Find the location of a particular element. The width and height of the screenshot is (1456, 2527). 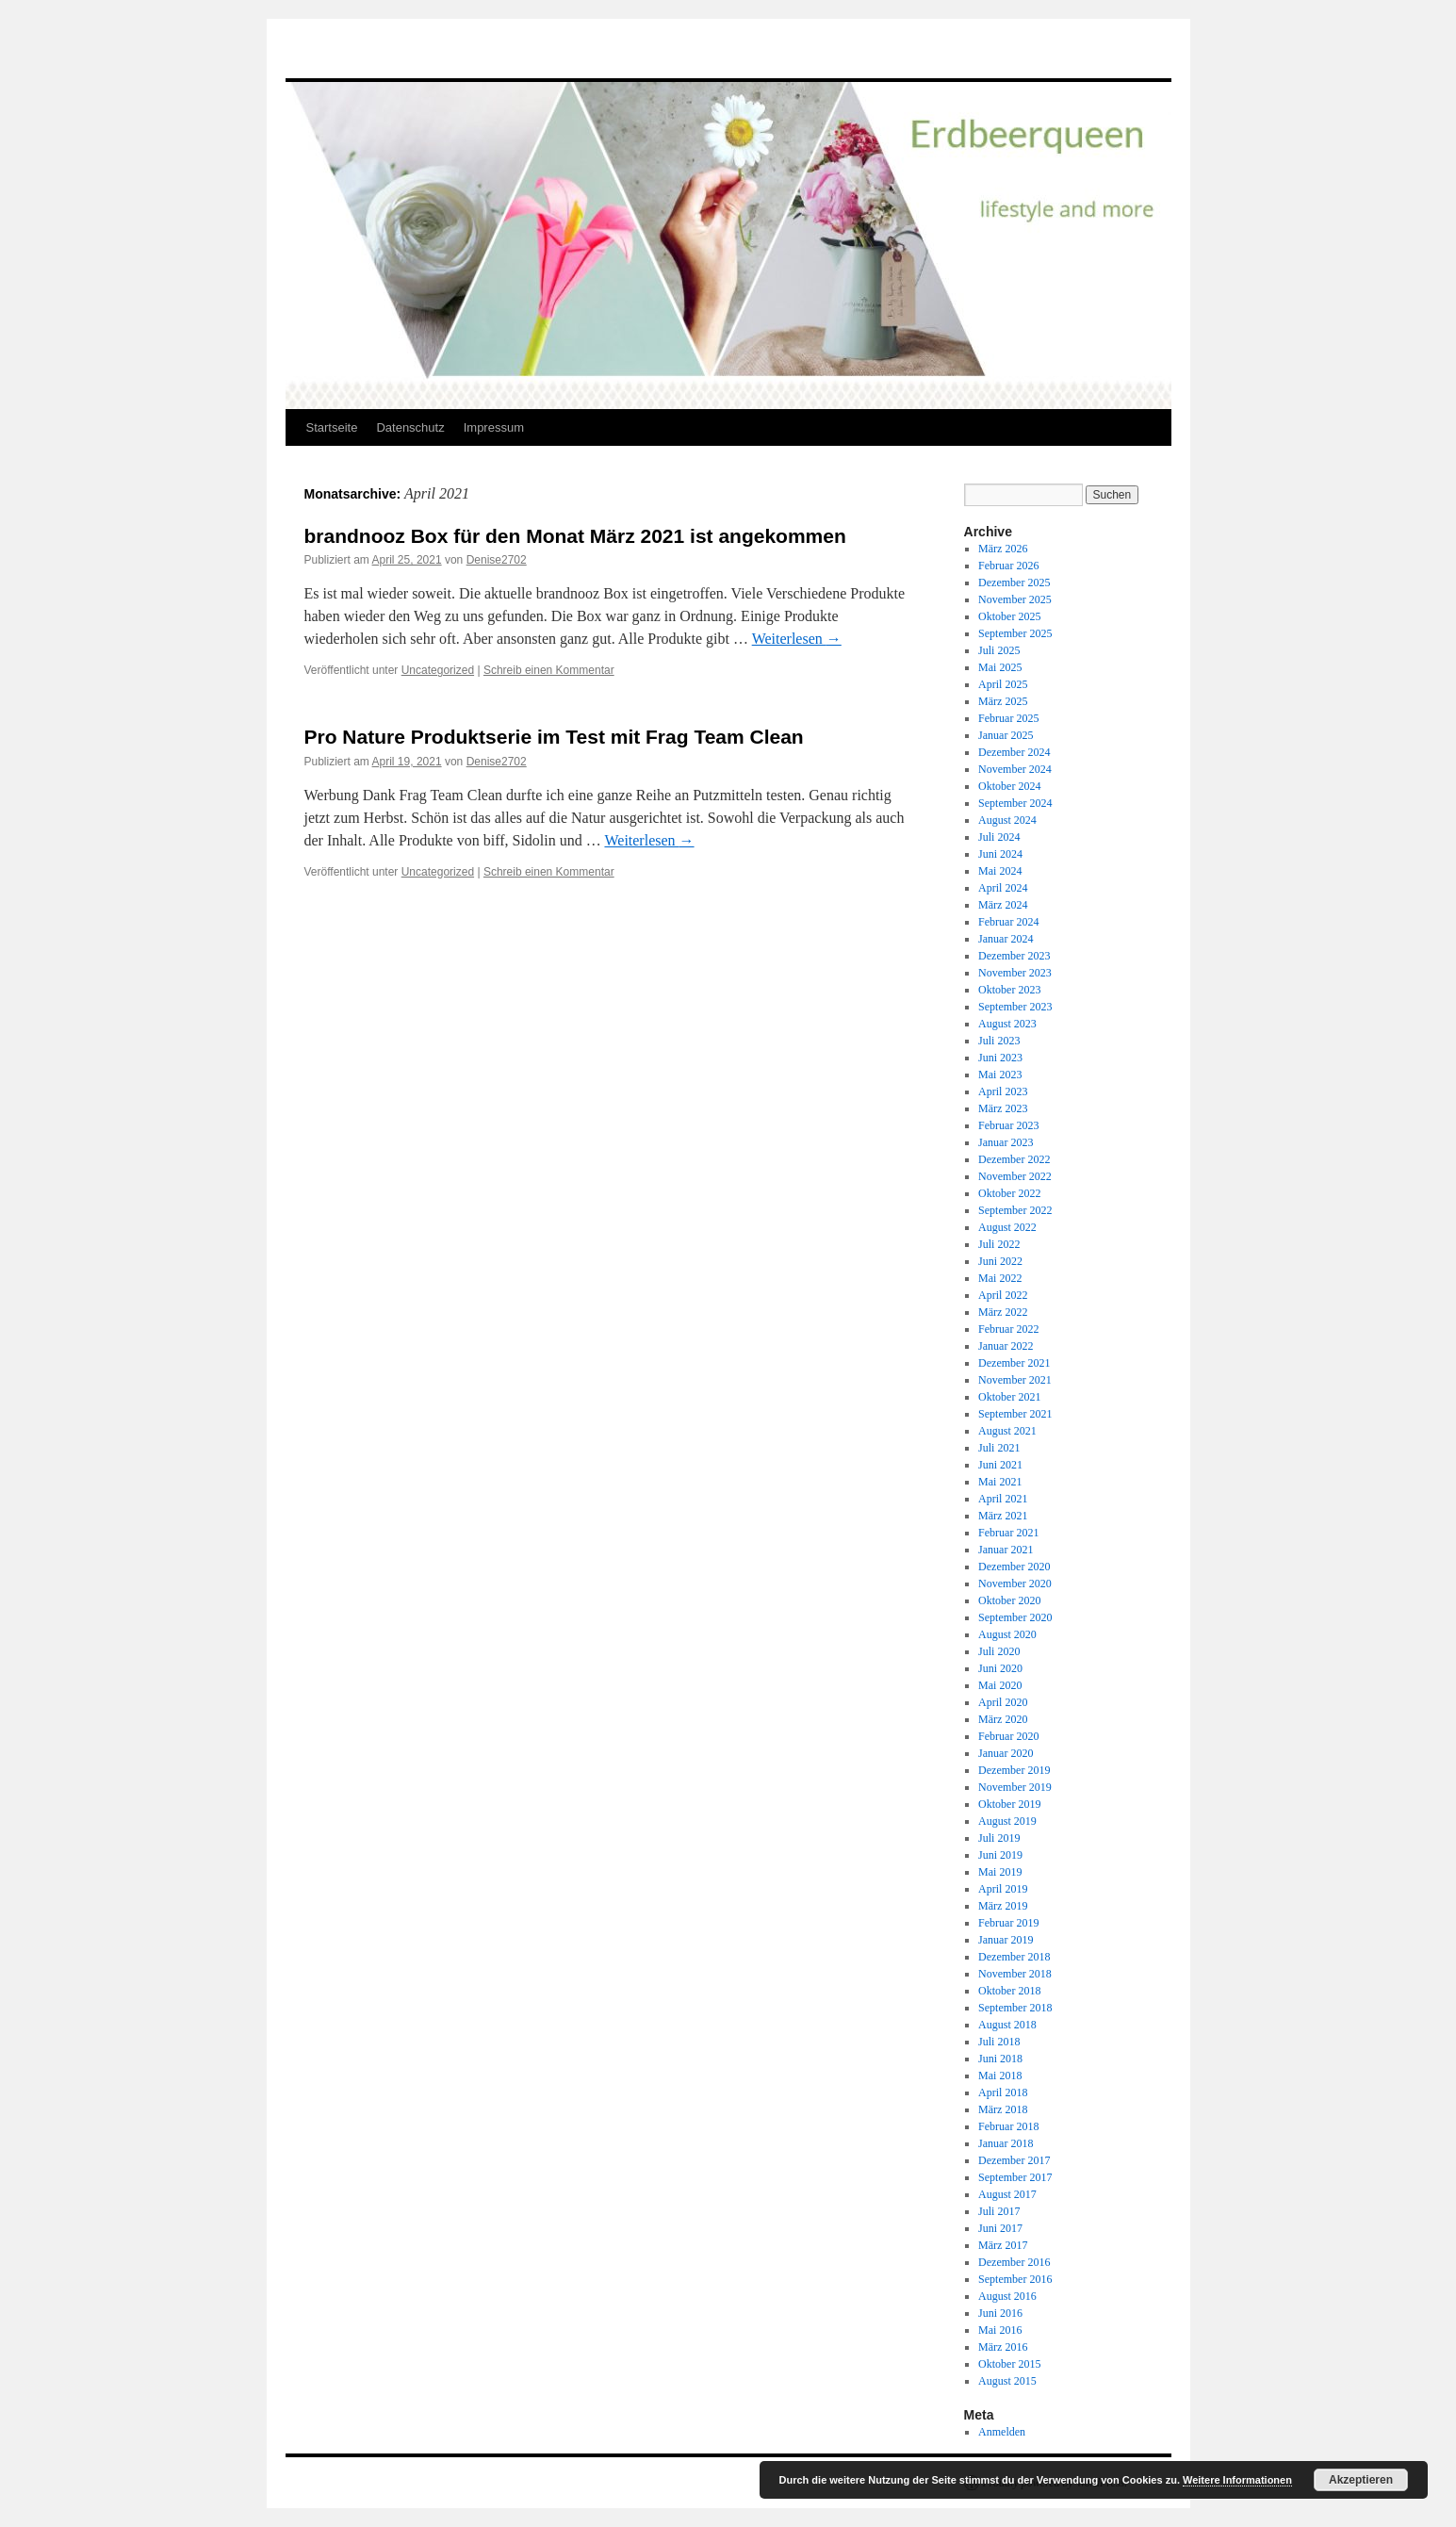

September 2016 is located at coordinates (1015, 2279).